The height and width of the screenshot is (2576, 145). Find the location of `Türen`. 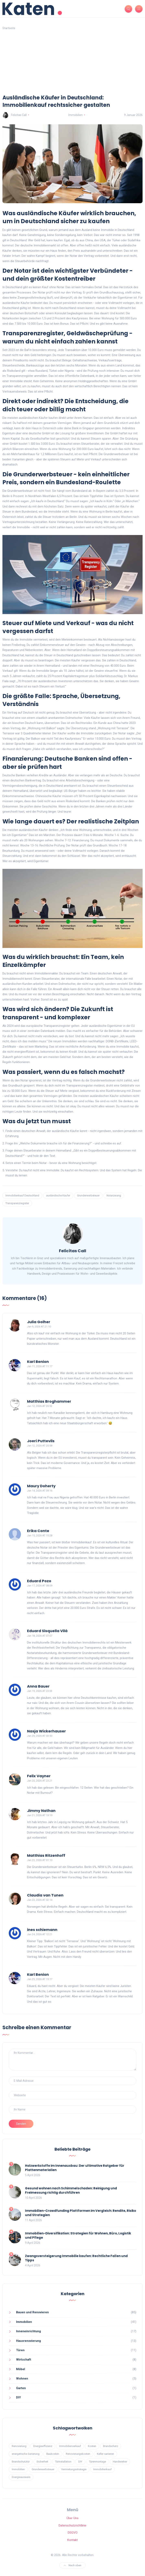

Türen is located at coordinates (20, 2350).